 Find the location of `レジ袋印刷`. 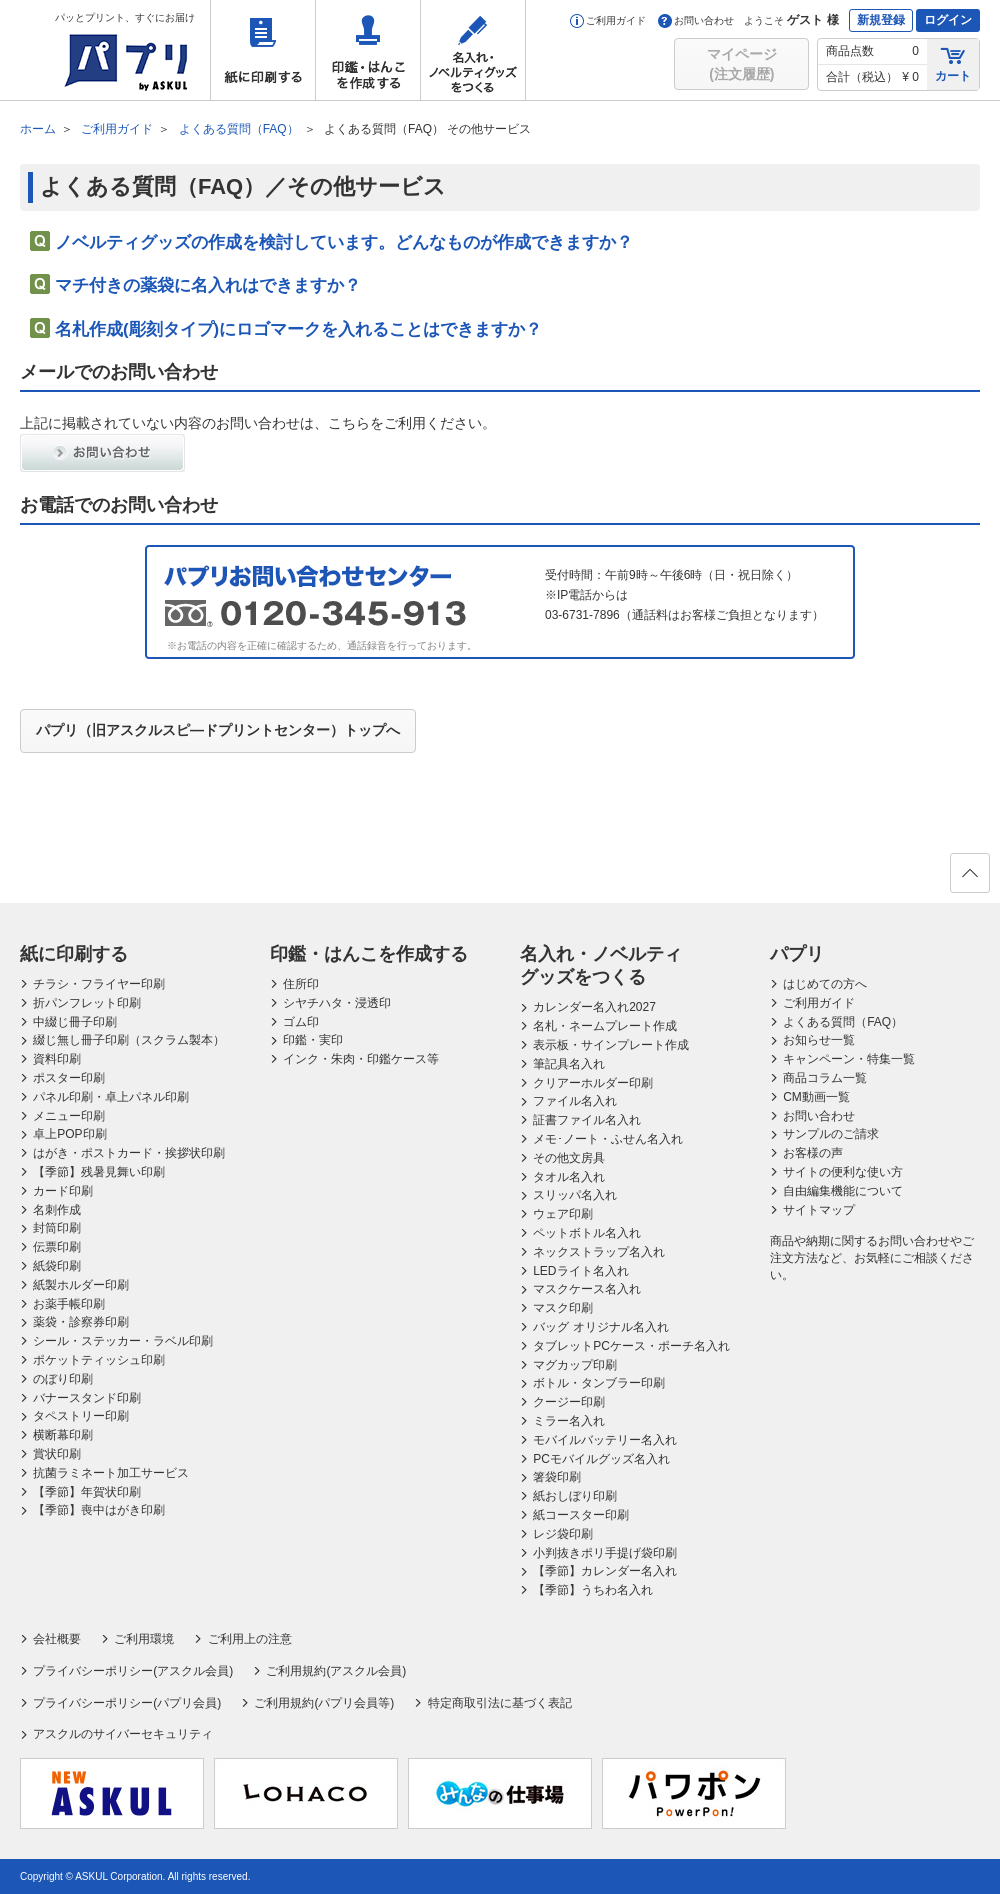

レジ袋印刷 is located at coordinates (563, 1534).